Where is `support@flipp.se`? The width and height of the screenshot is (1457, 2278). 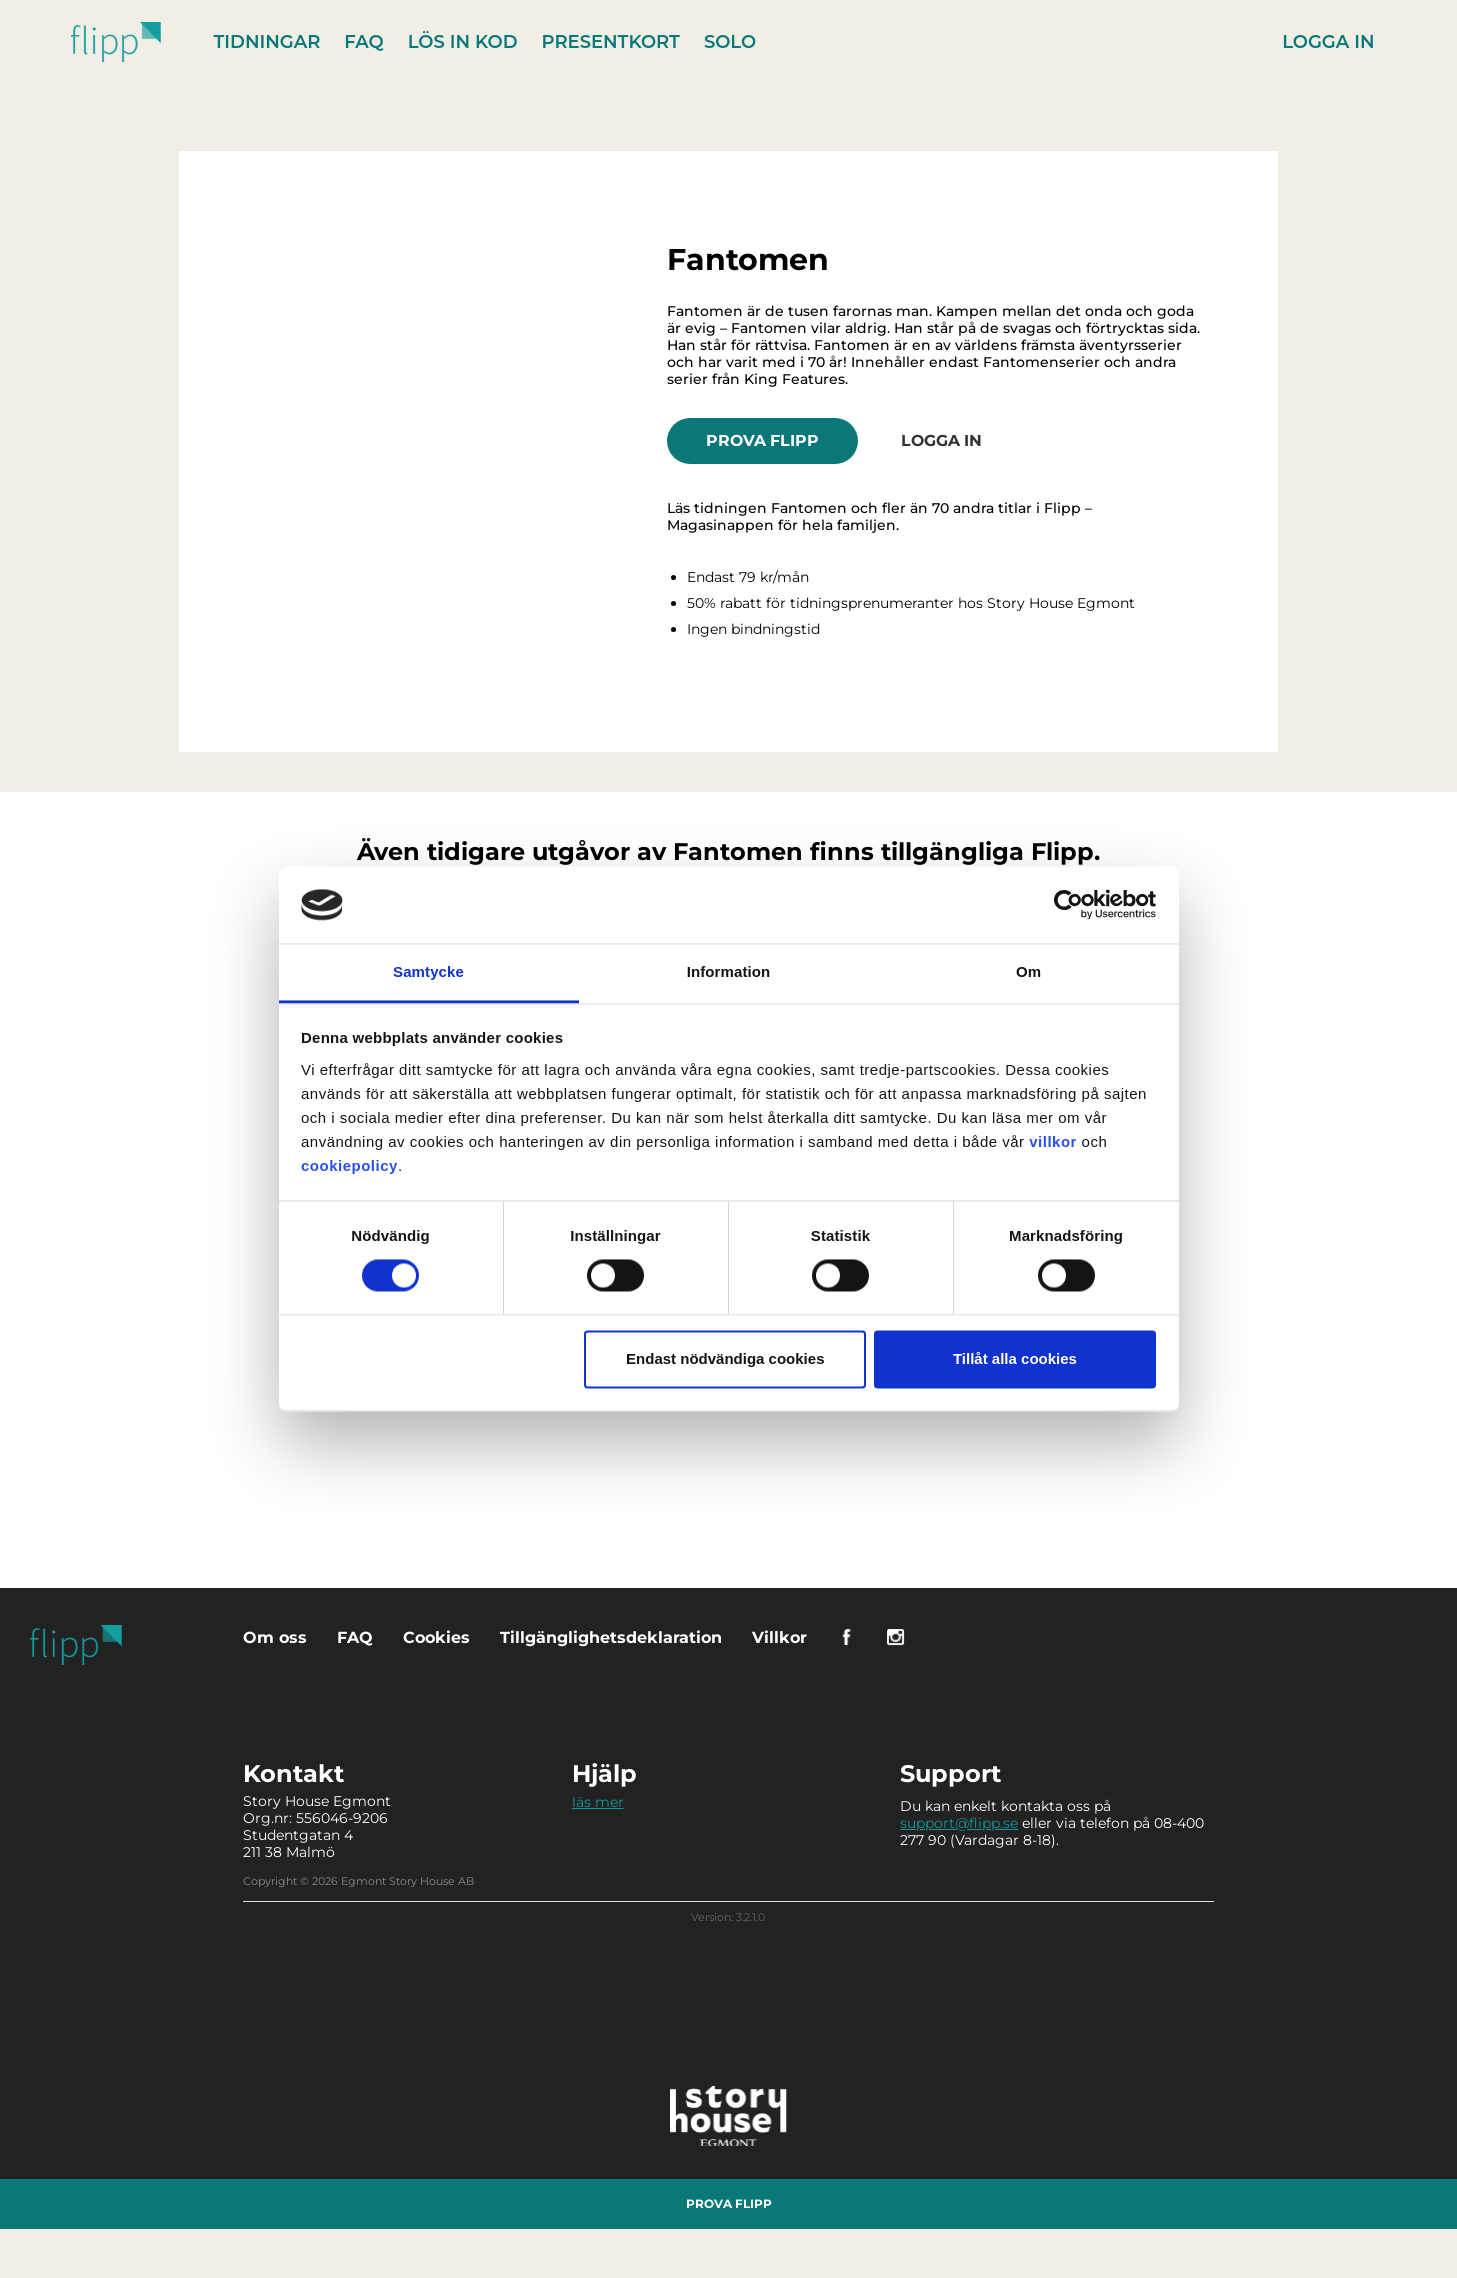
support@flipp.se is located at coordinates (959, 1822).